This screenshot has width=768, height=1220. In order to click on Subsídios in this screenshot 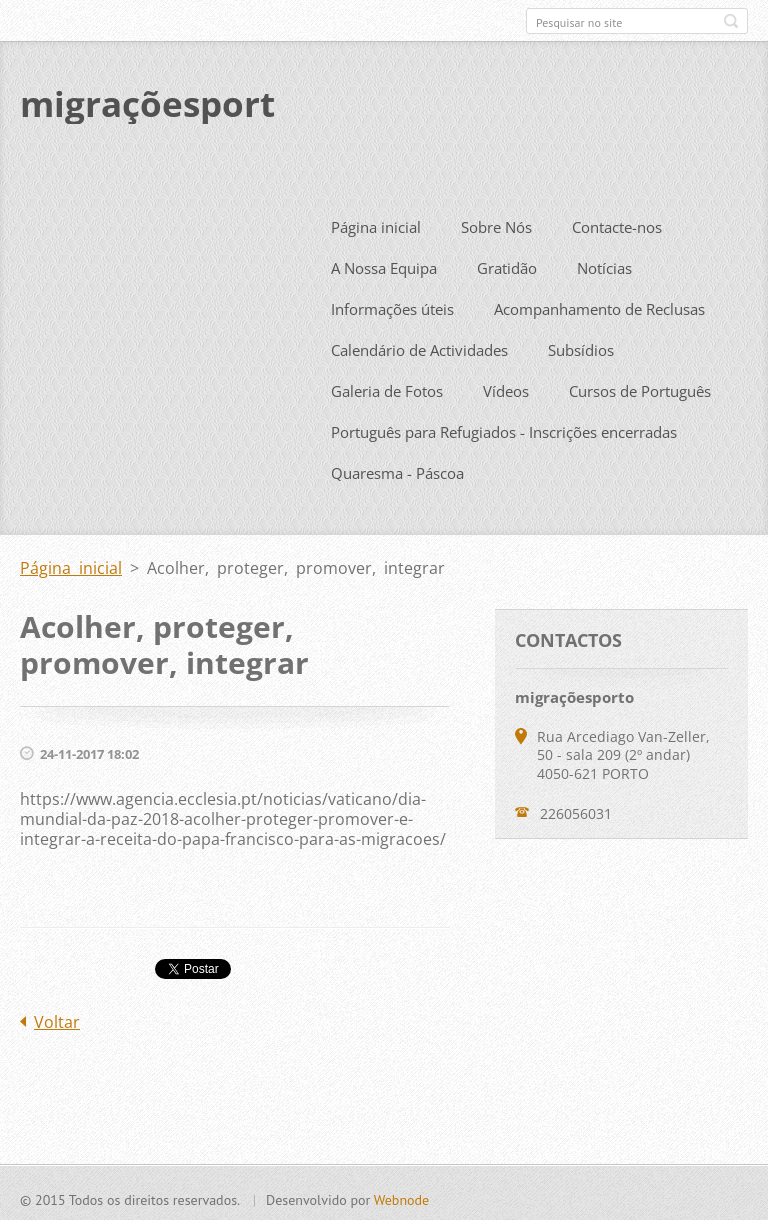, I will do `click(581, 346)`.